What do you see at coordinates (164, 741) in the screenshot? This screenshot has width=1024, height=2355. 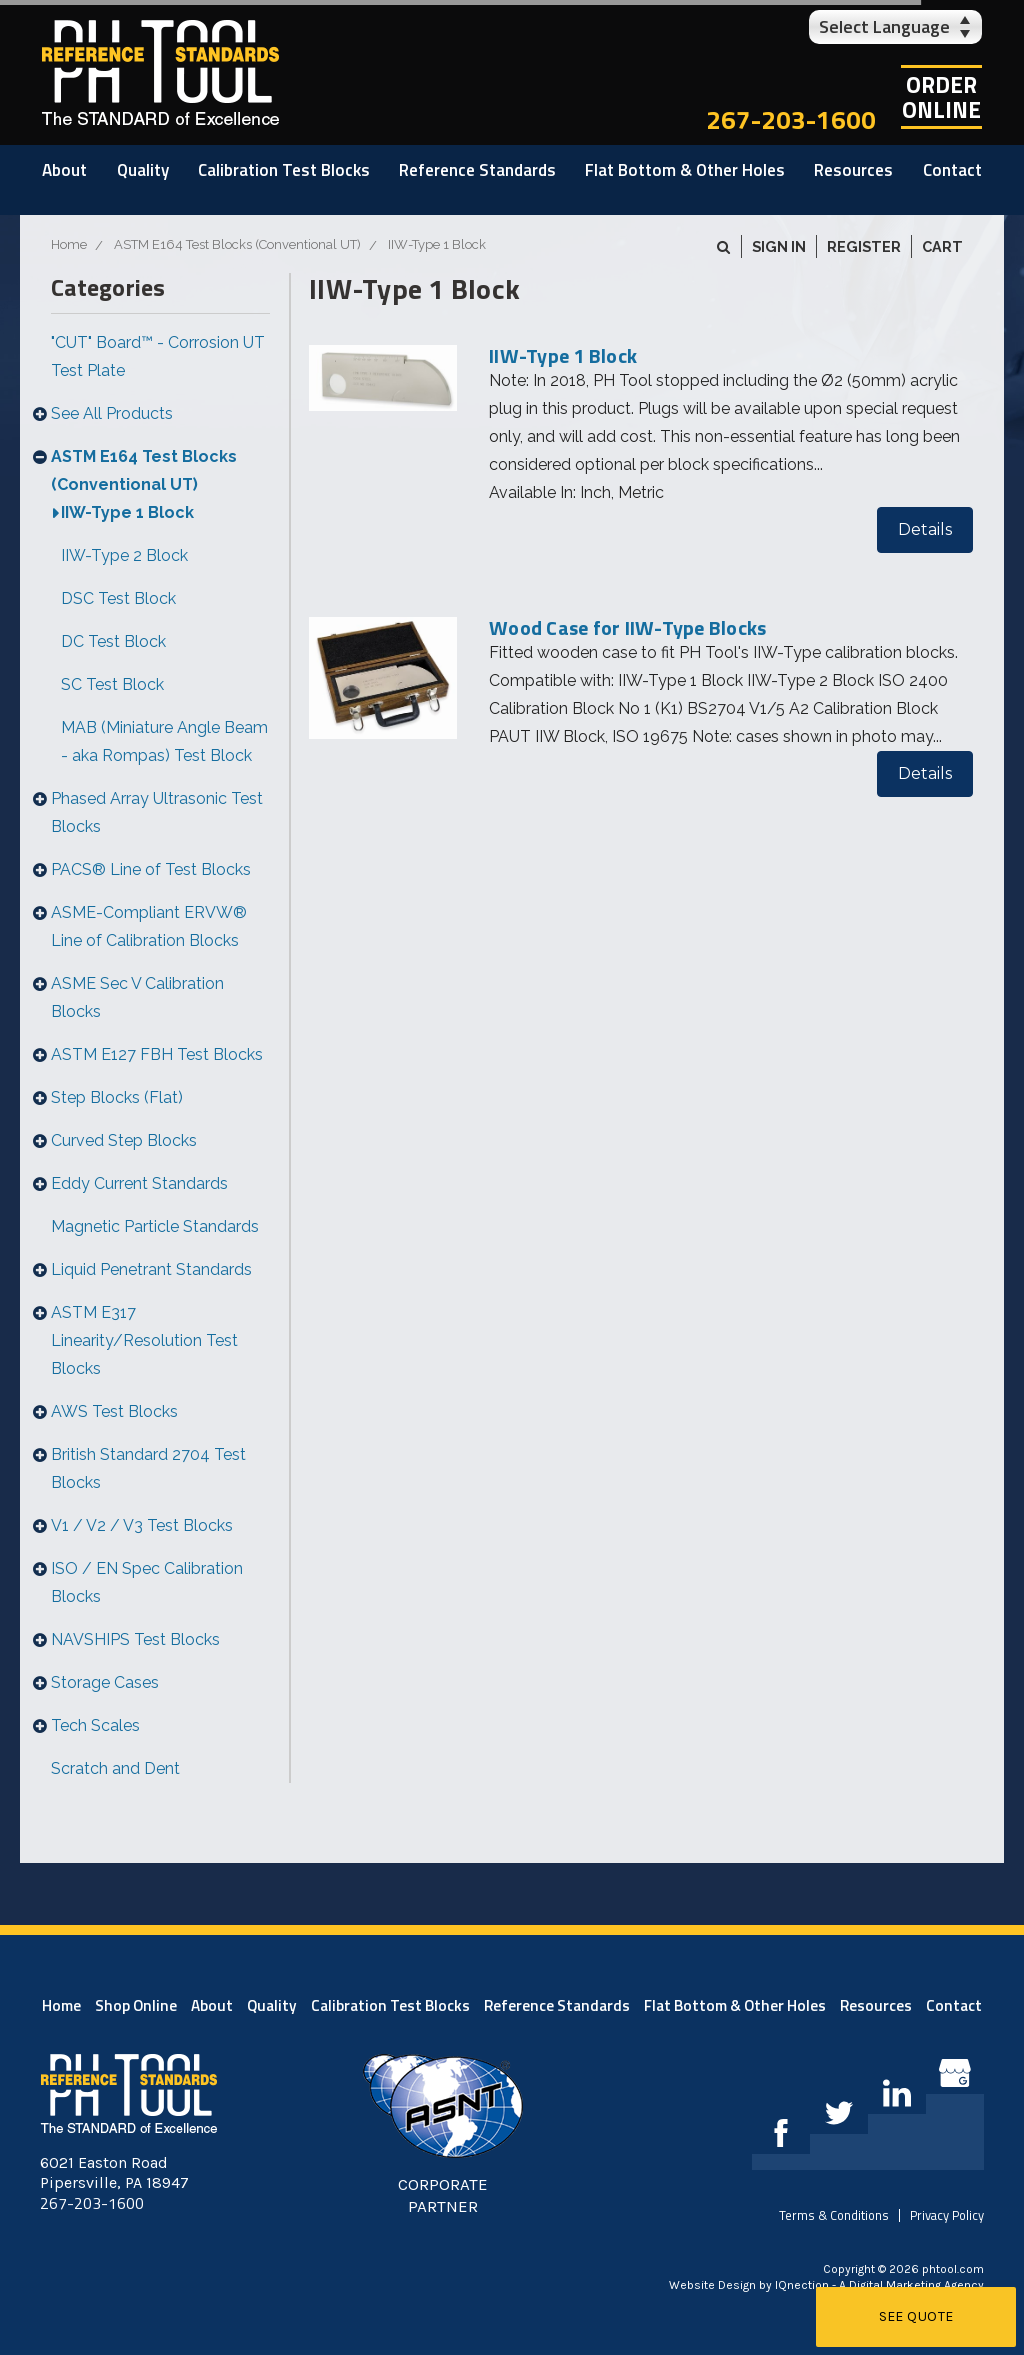 I see `MAB (Miniature Angle Beam - aka Rompas) Test Block` at bounding box center [164, 741].